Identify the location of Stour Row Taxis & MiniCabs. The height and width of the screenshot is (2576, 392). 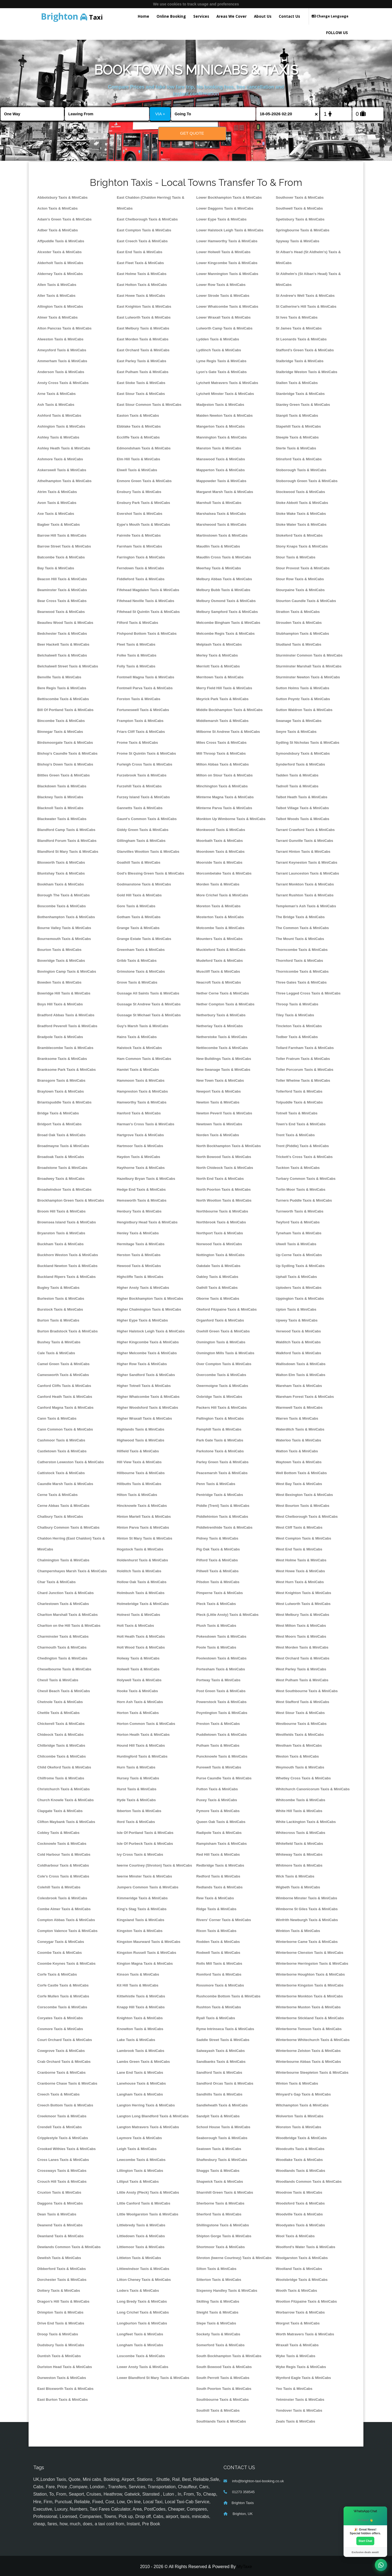
(300, 579).